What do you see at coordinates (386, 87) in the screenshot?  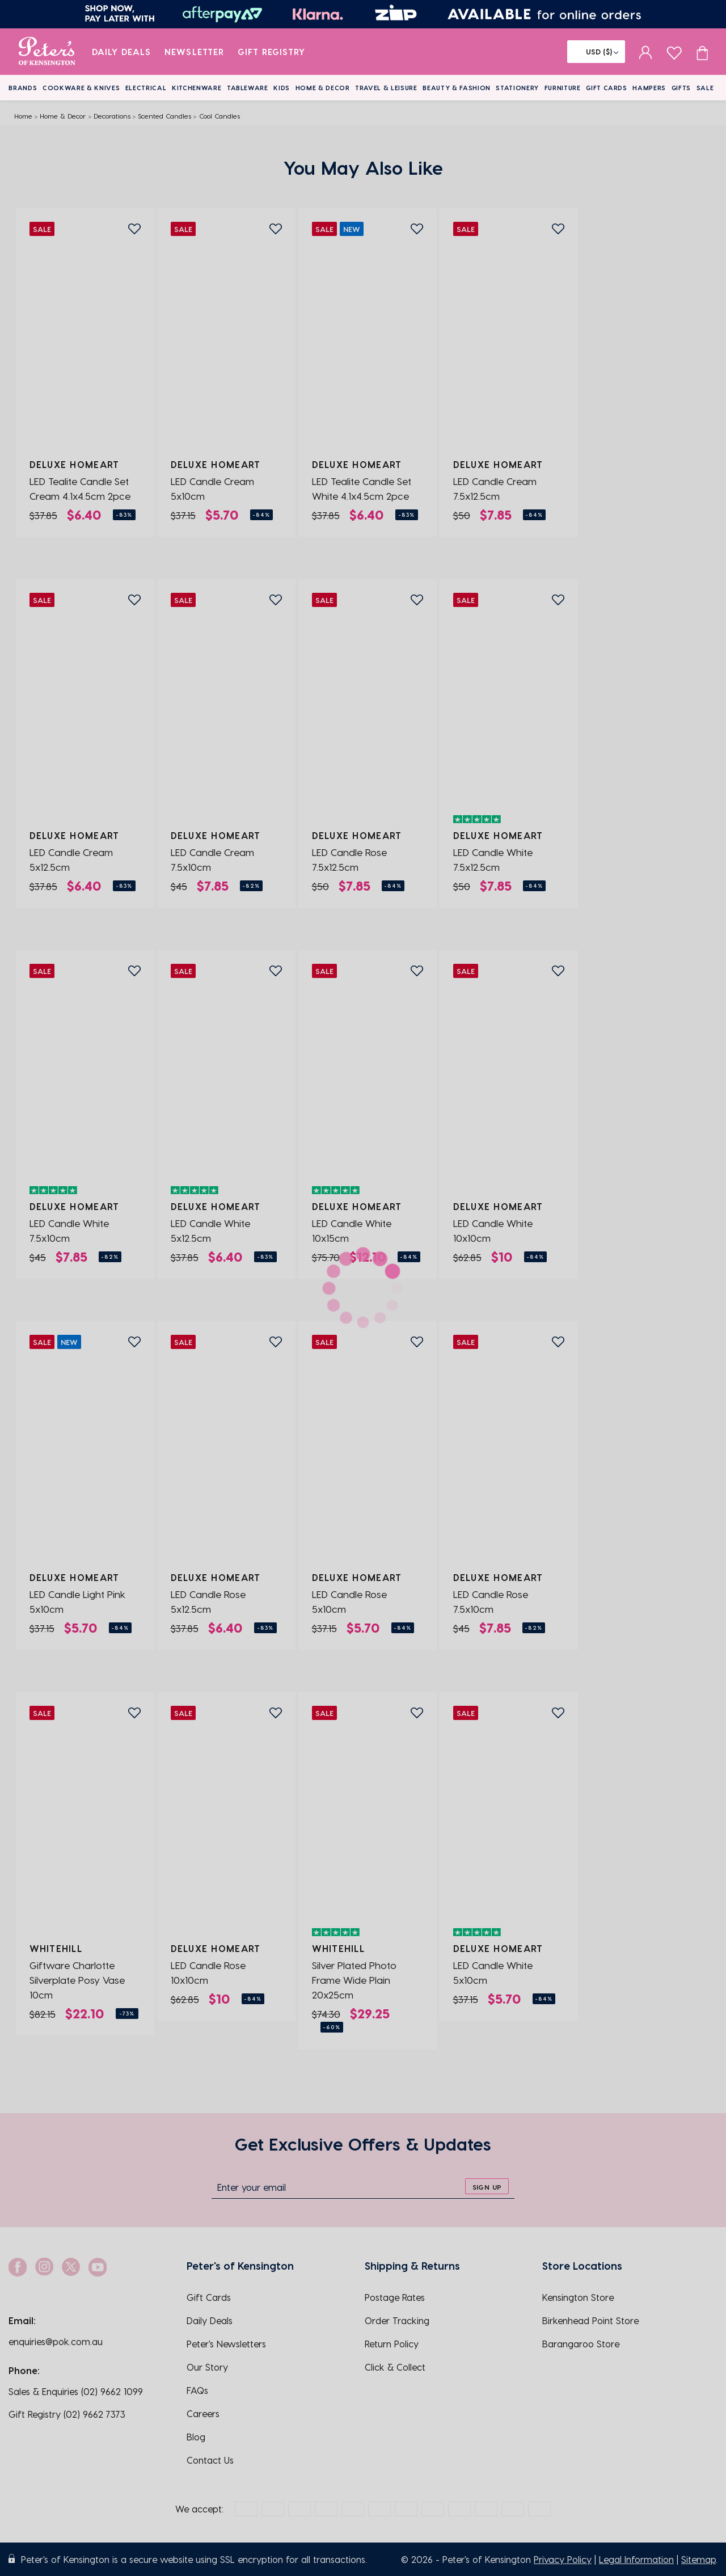 I see `Travel & Leisure` at bounding box center [386, 87].